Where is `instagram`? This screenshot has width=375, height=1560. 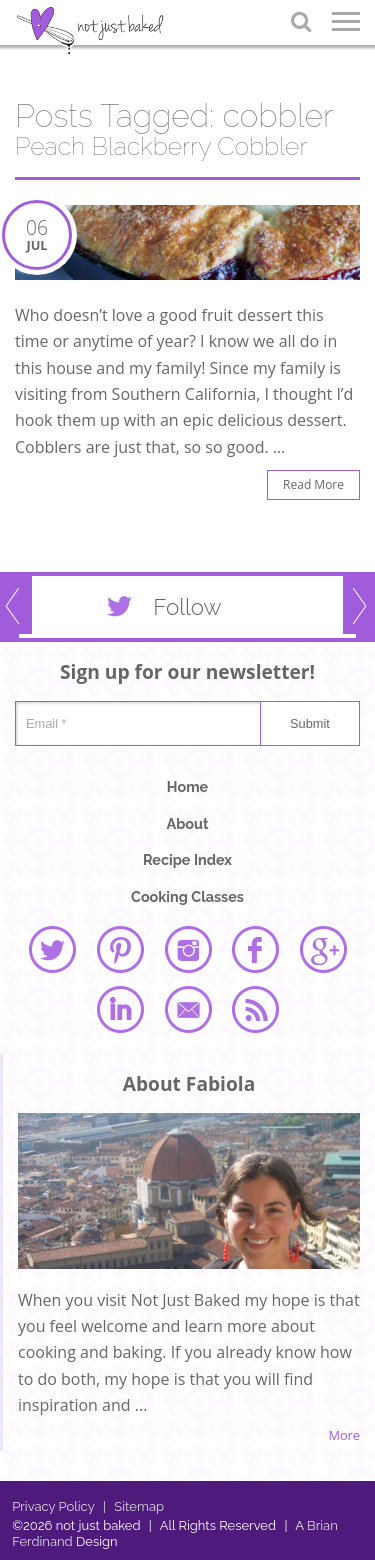
instagram is located at coordinates (188, 949).